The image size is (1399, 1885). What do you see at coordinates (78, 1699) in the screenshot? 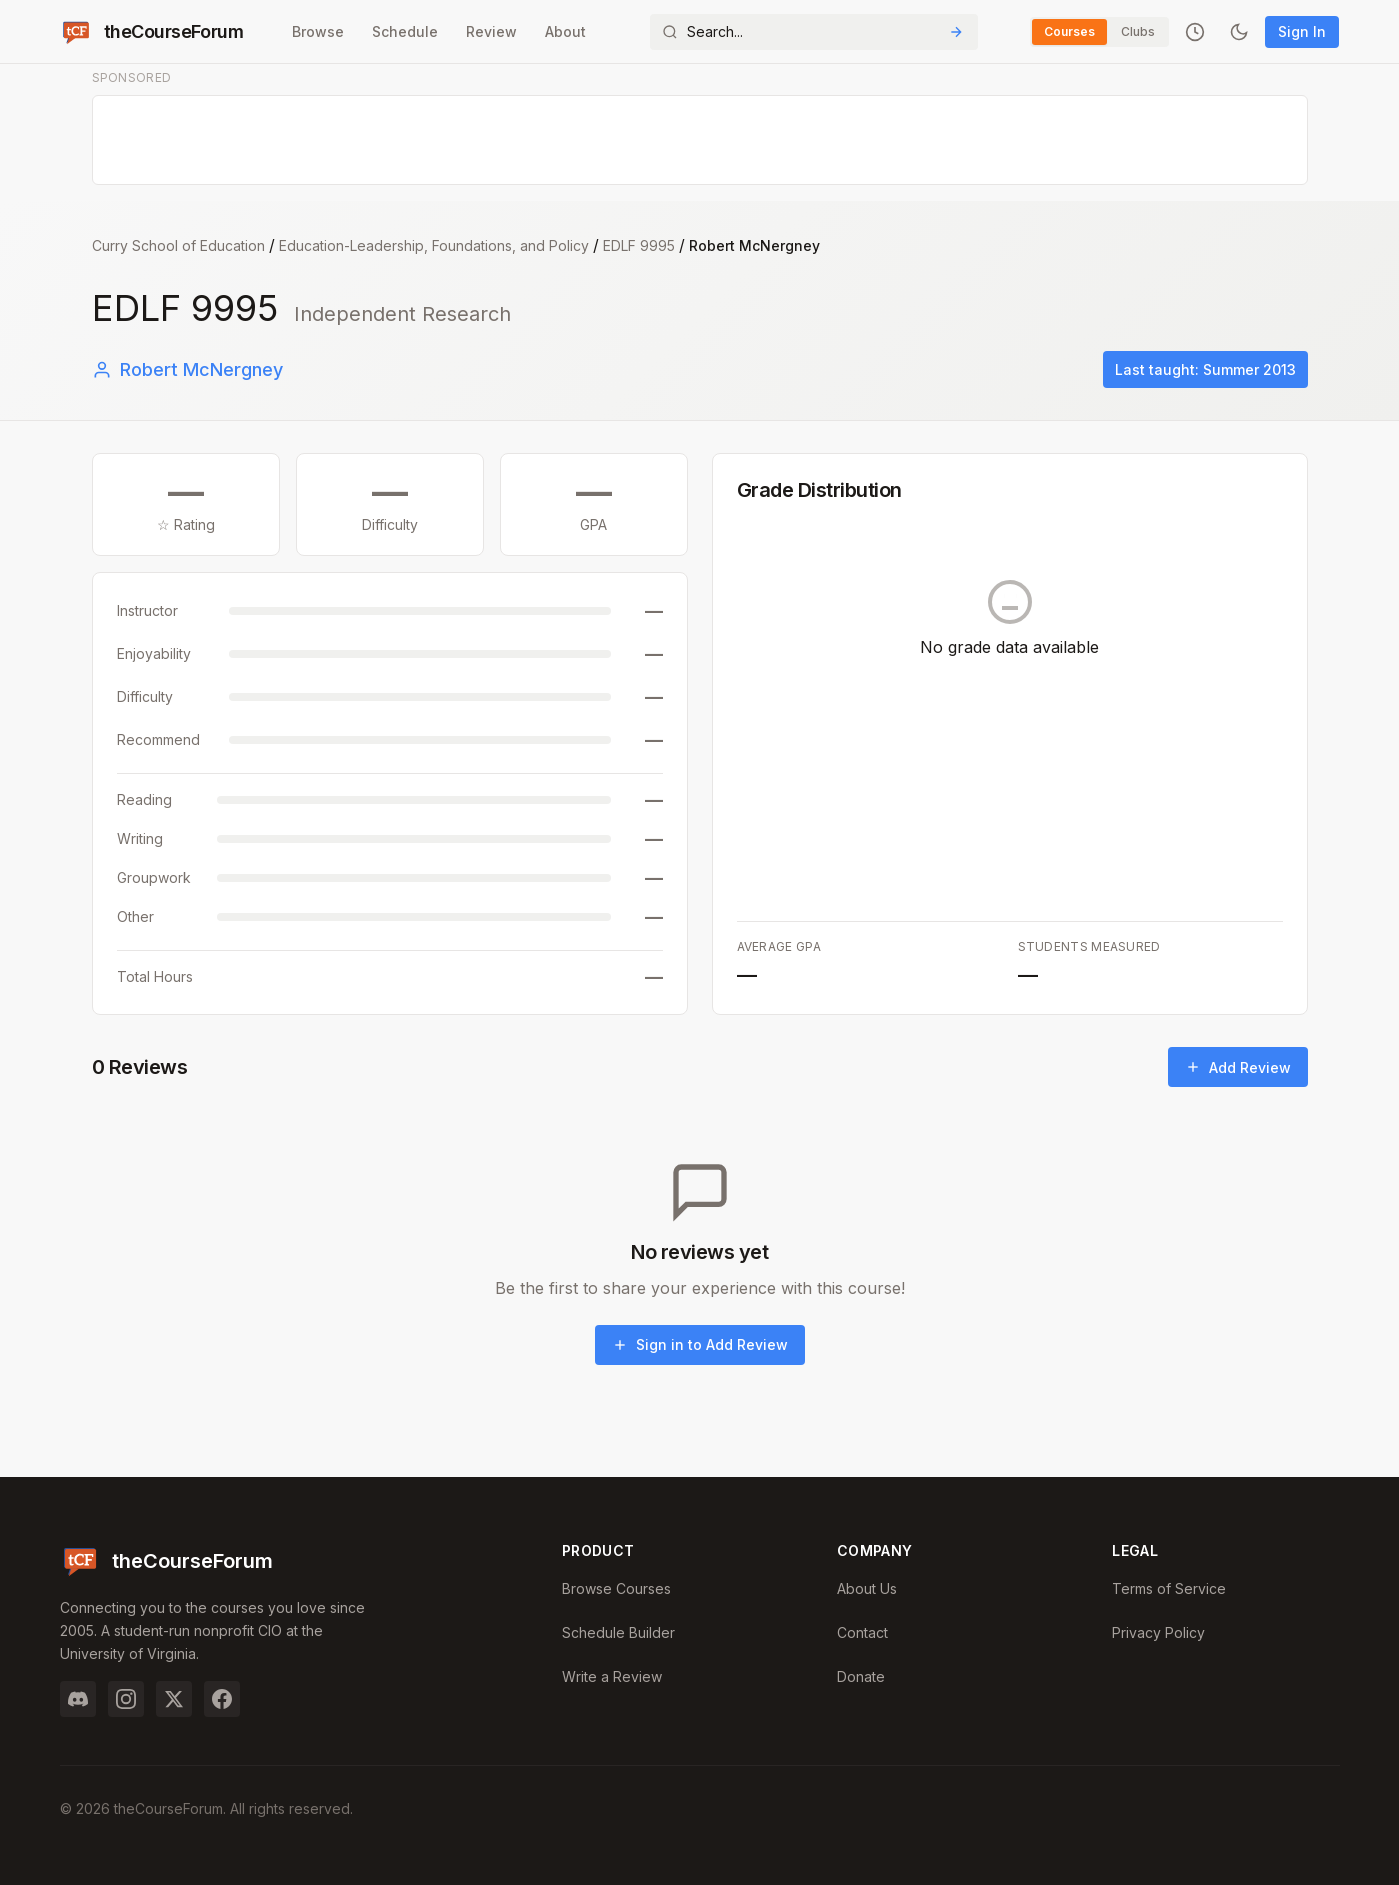
I see `[Discord]` at bounding box center [78, 1699].